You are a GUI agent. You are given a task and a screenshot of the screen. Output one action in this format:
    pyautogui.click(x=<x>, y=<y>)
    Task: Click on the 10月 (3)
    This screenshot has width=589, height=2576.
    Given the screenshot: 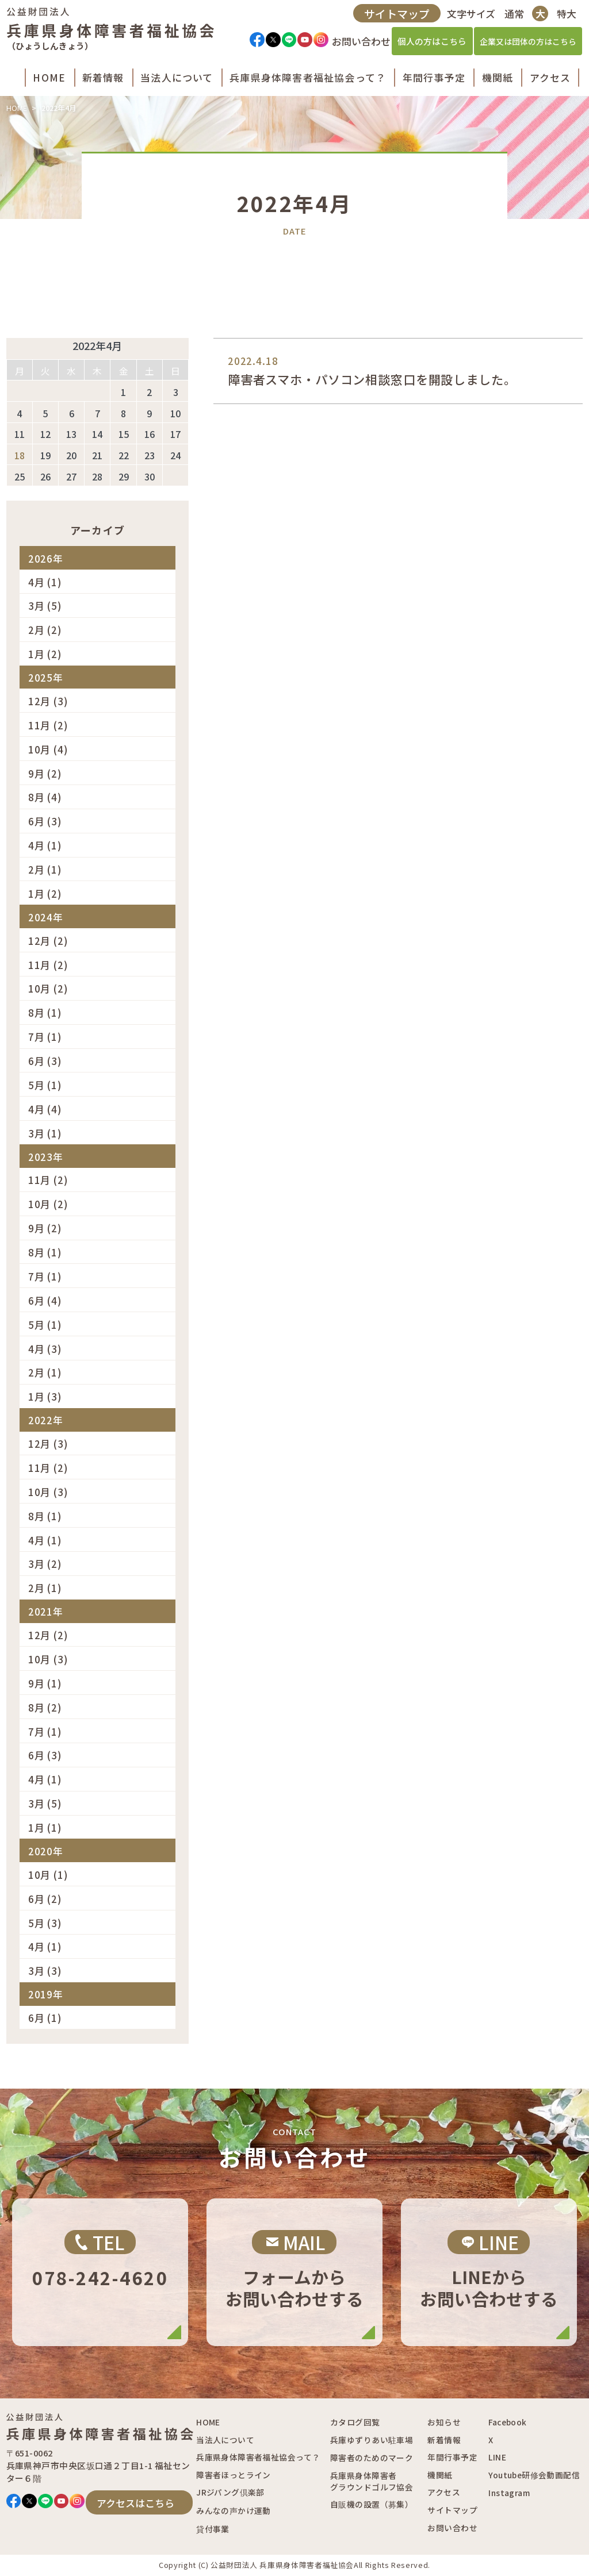 What is the action you would take?
    pyautogui.click(x=48, y=1492)
    